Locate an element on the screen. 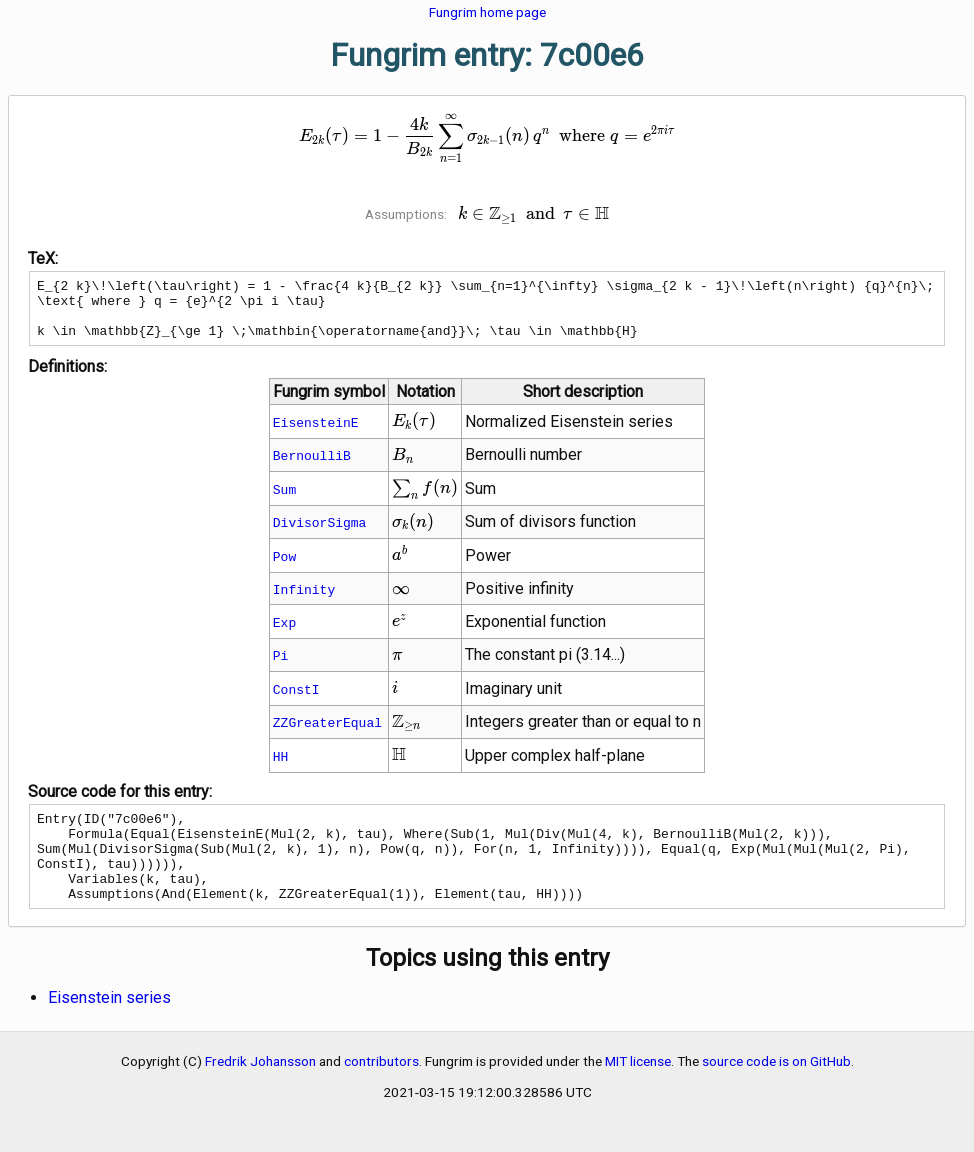  Sum is located at coordinates (284, 501).